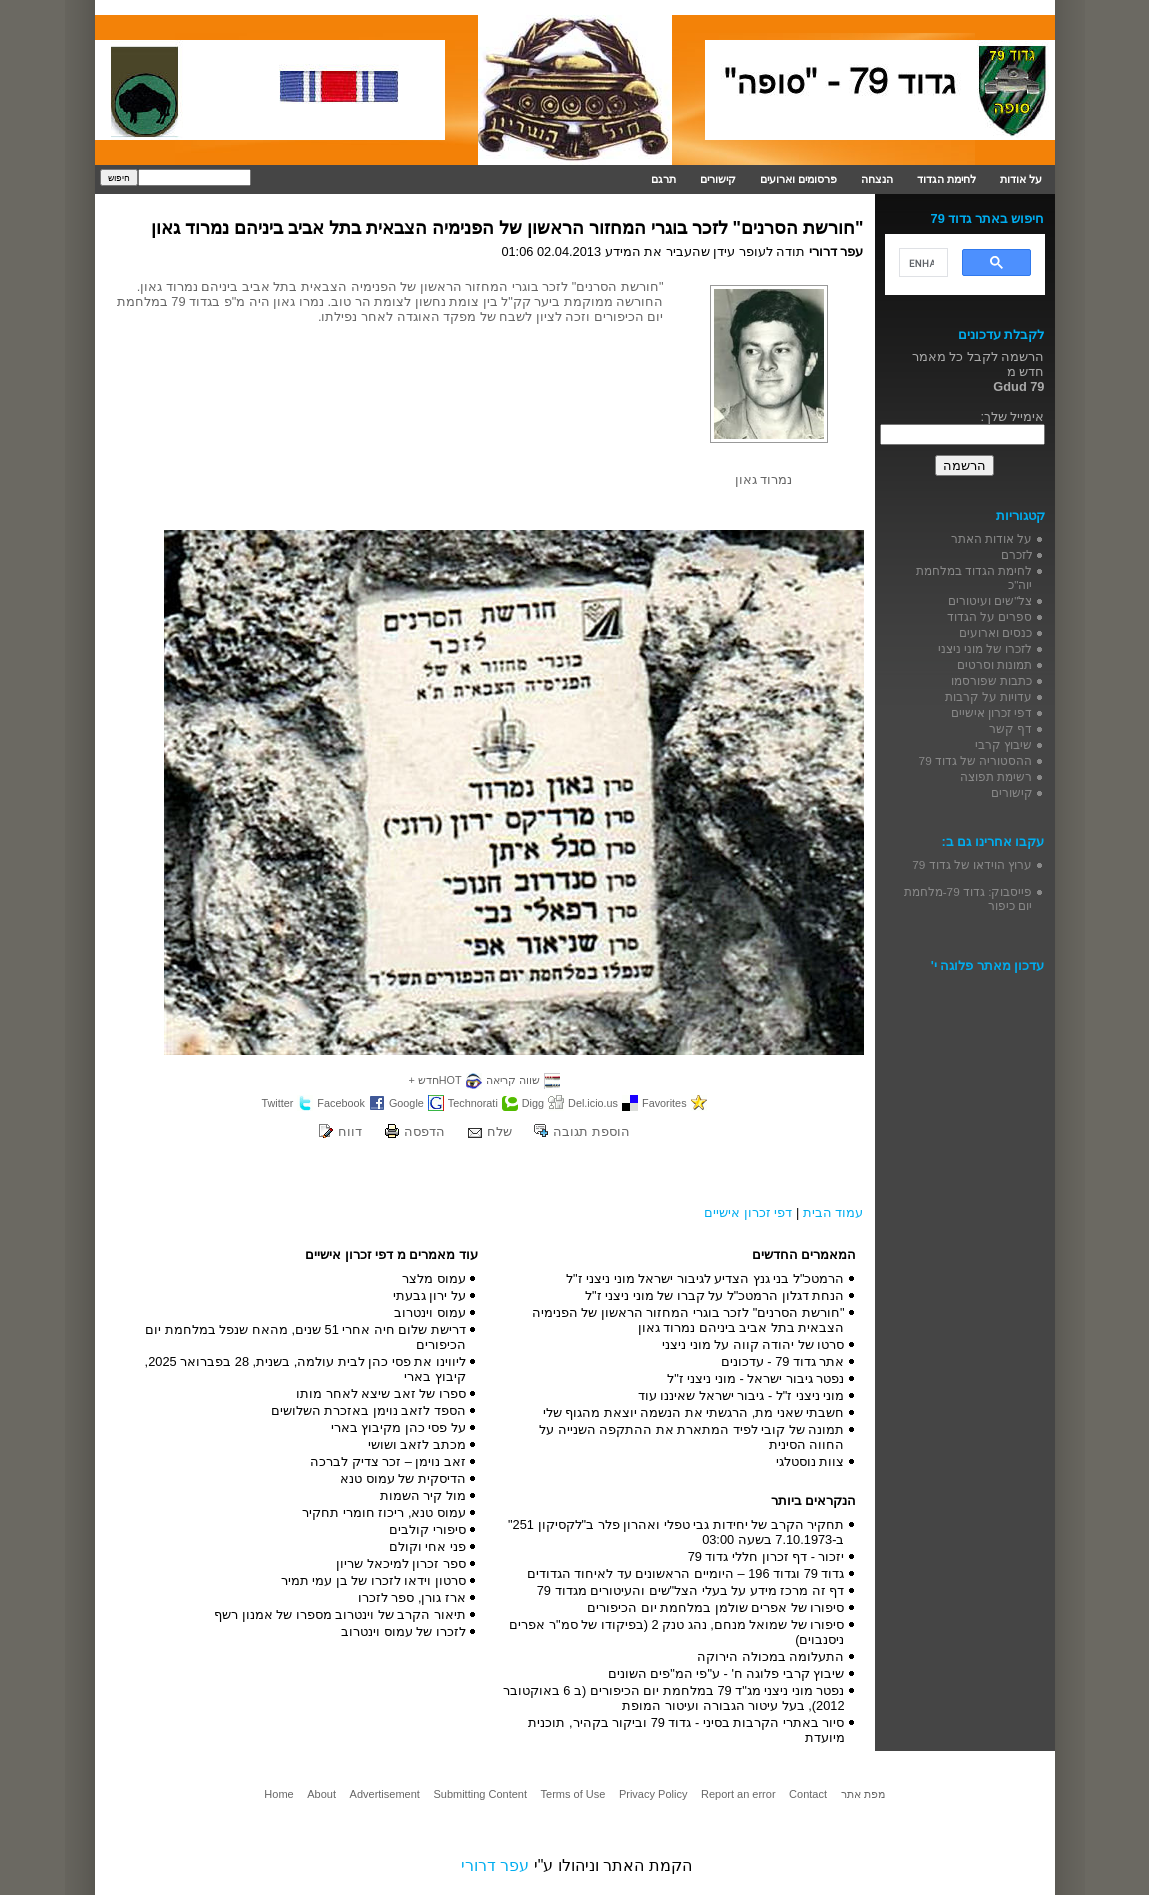 This screenshot has height=1895, width=1149. Describe the element at coordinates (533, 1103) in the screenshot. I see `Digg` at that location.